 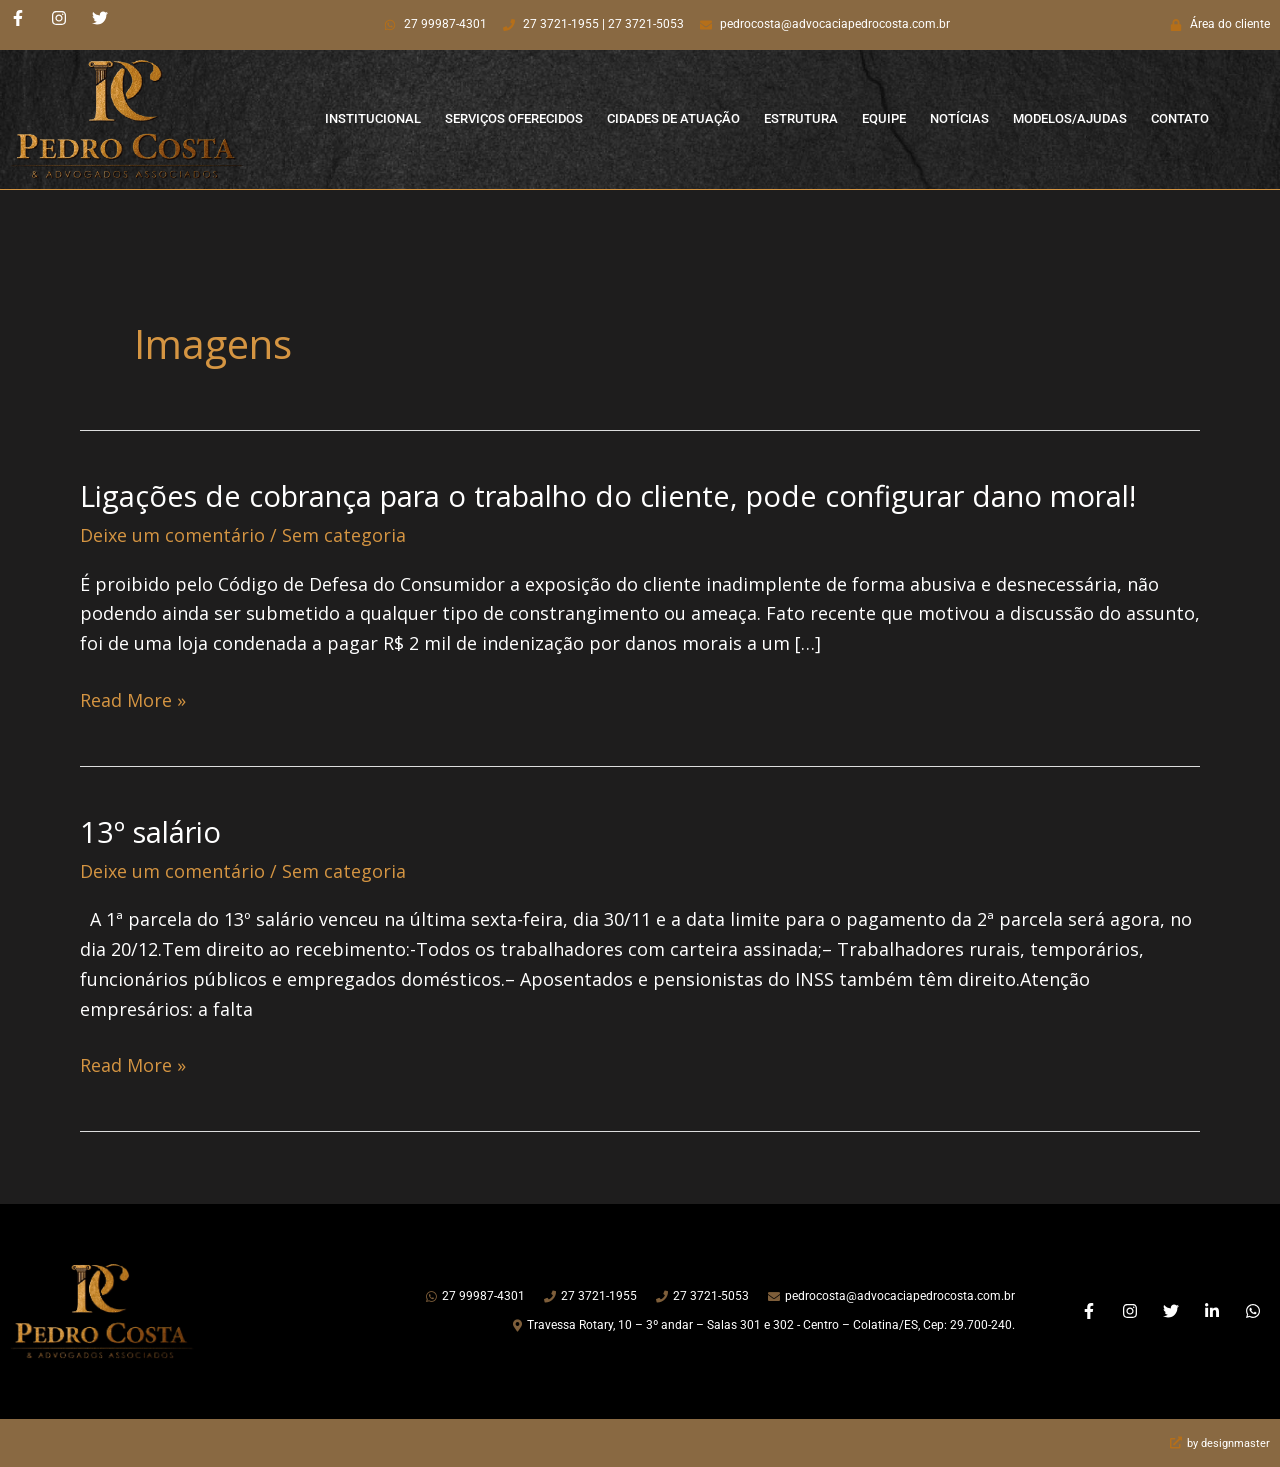 I want to click on Modelos/Ajudas, so click(x=1070, y=118).